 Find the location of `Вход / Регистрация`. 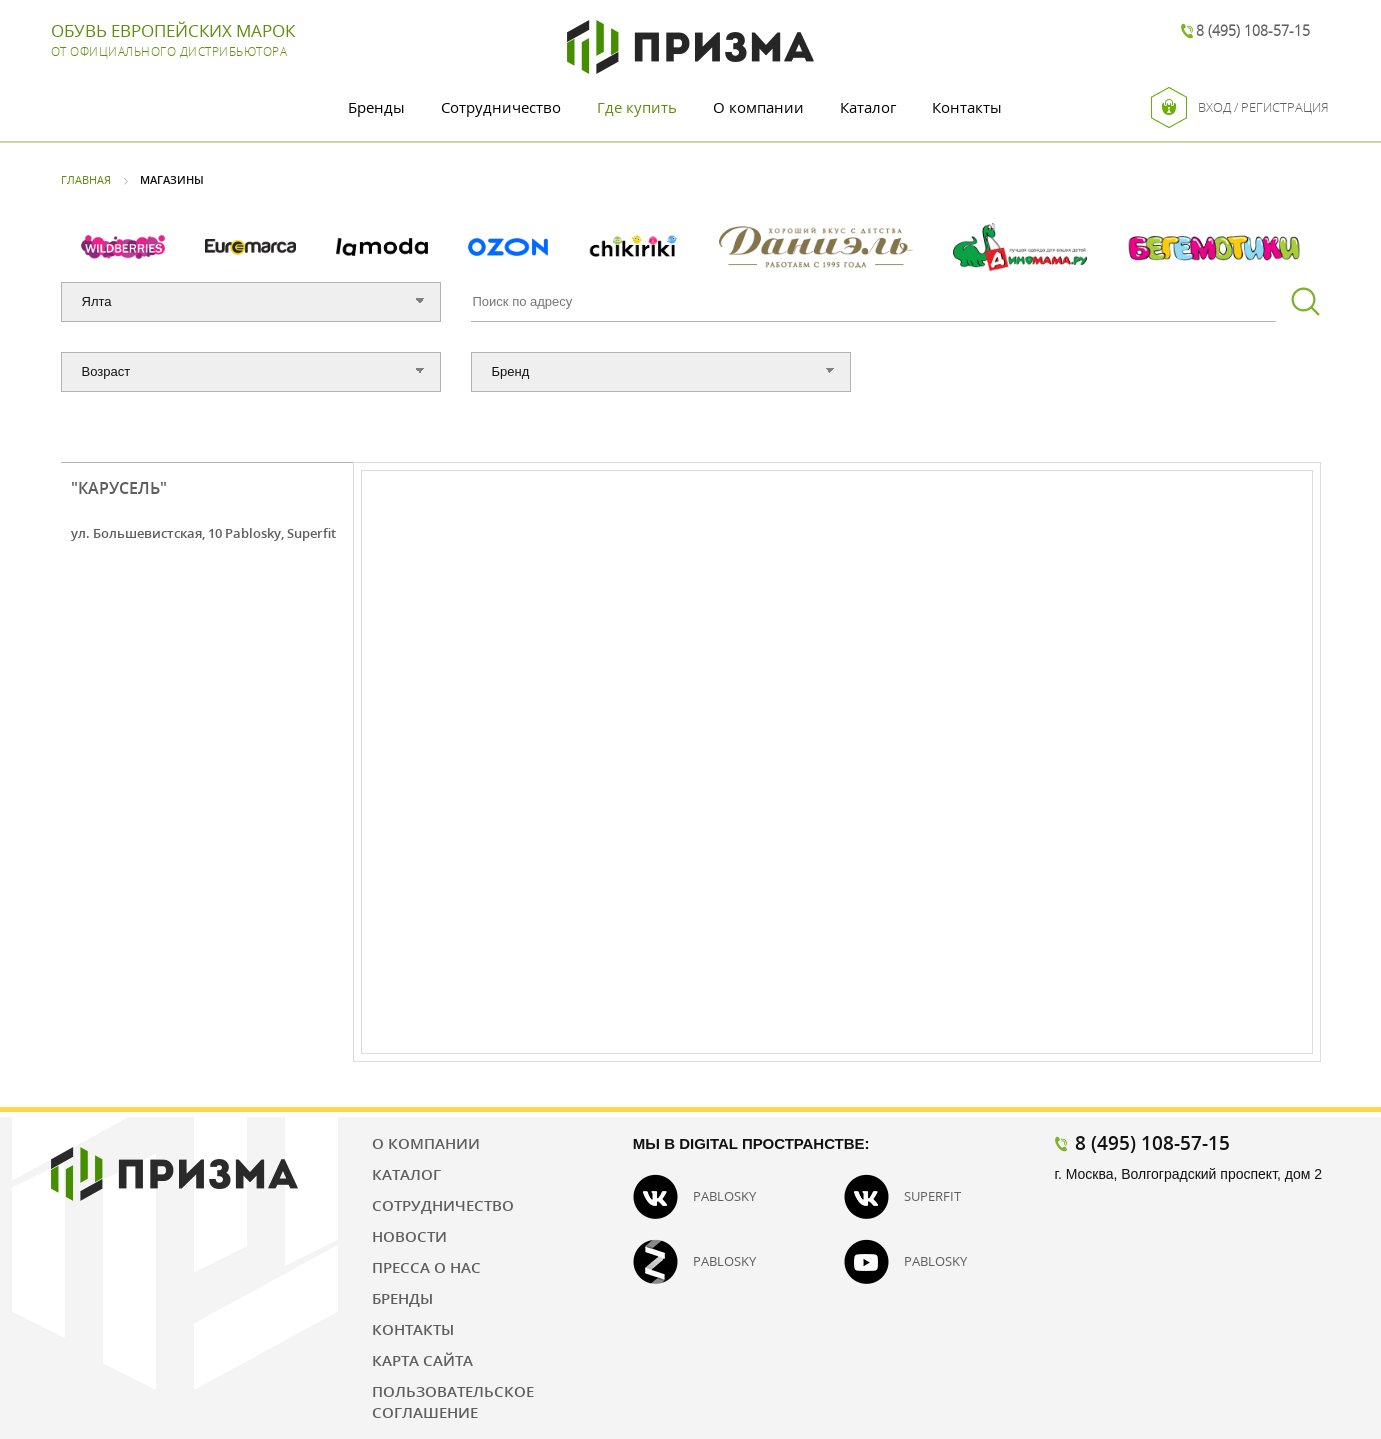

Вход / Регистрация is located at coordinates (1240, 107).